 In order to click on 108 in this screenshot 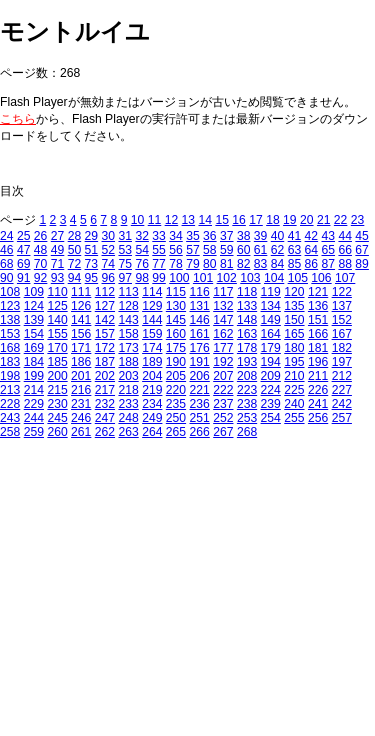, I will do `click(10, 292)`.